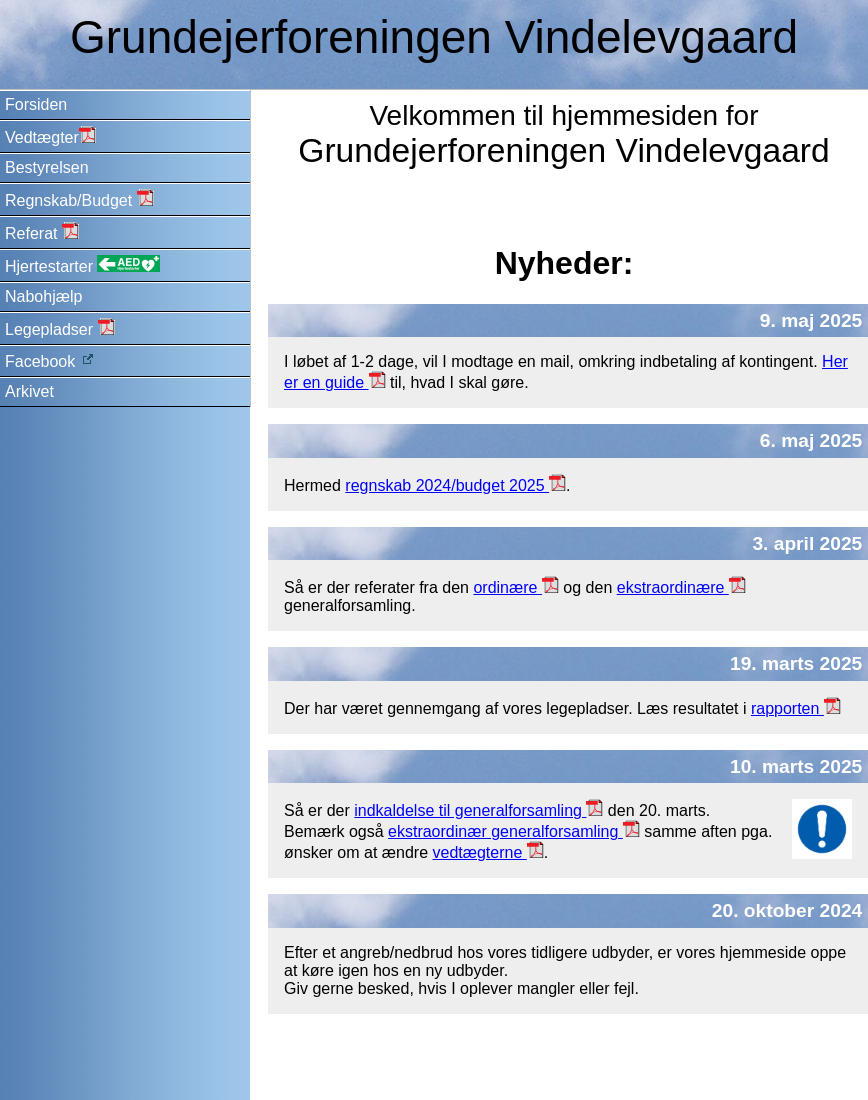  What do you see at coordinates (488, 852) in the screenshot?
I see `vedtægterne` at bounding box center [488, 852].